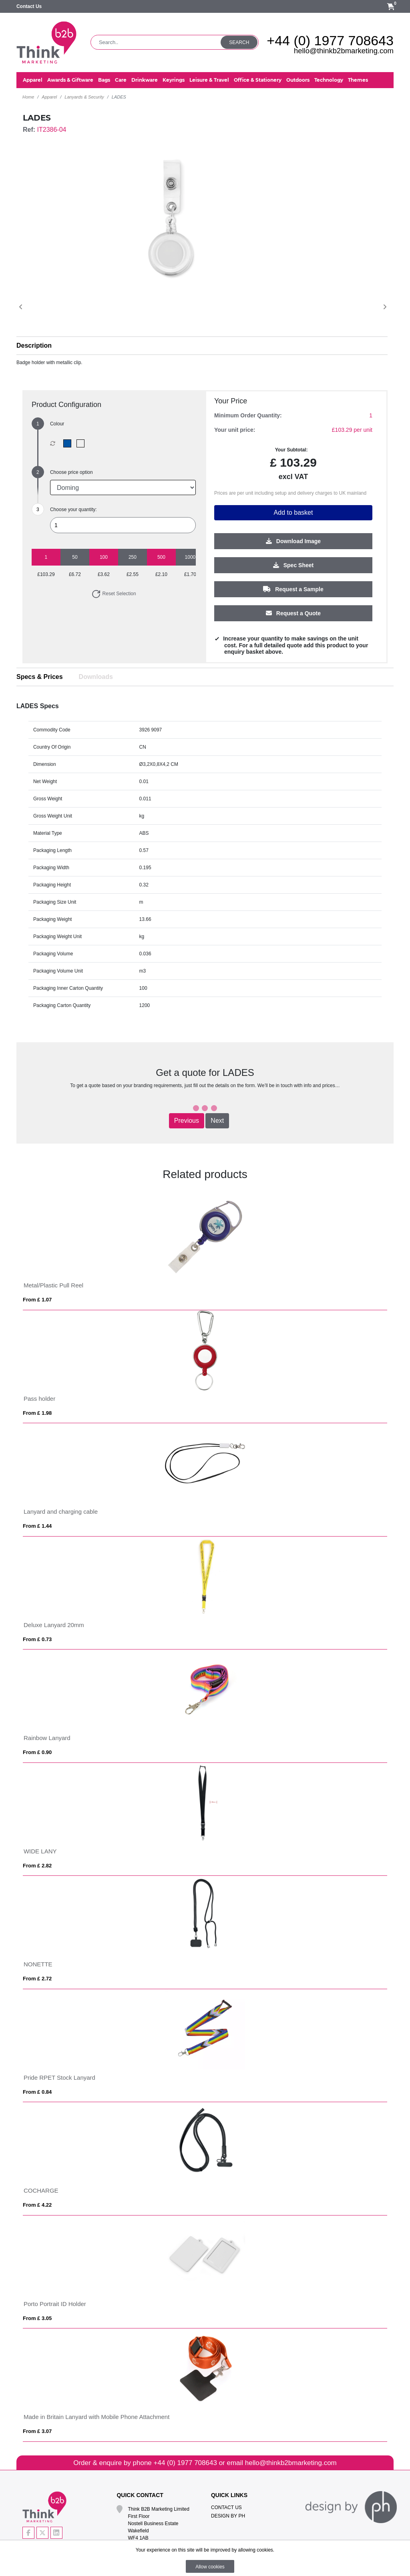 This screenshot has width=410, height=2576. I want to click on hello@thinkb2bmarketing.com, so click(344, 50).